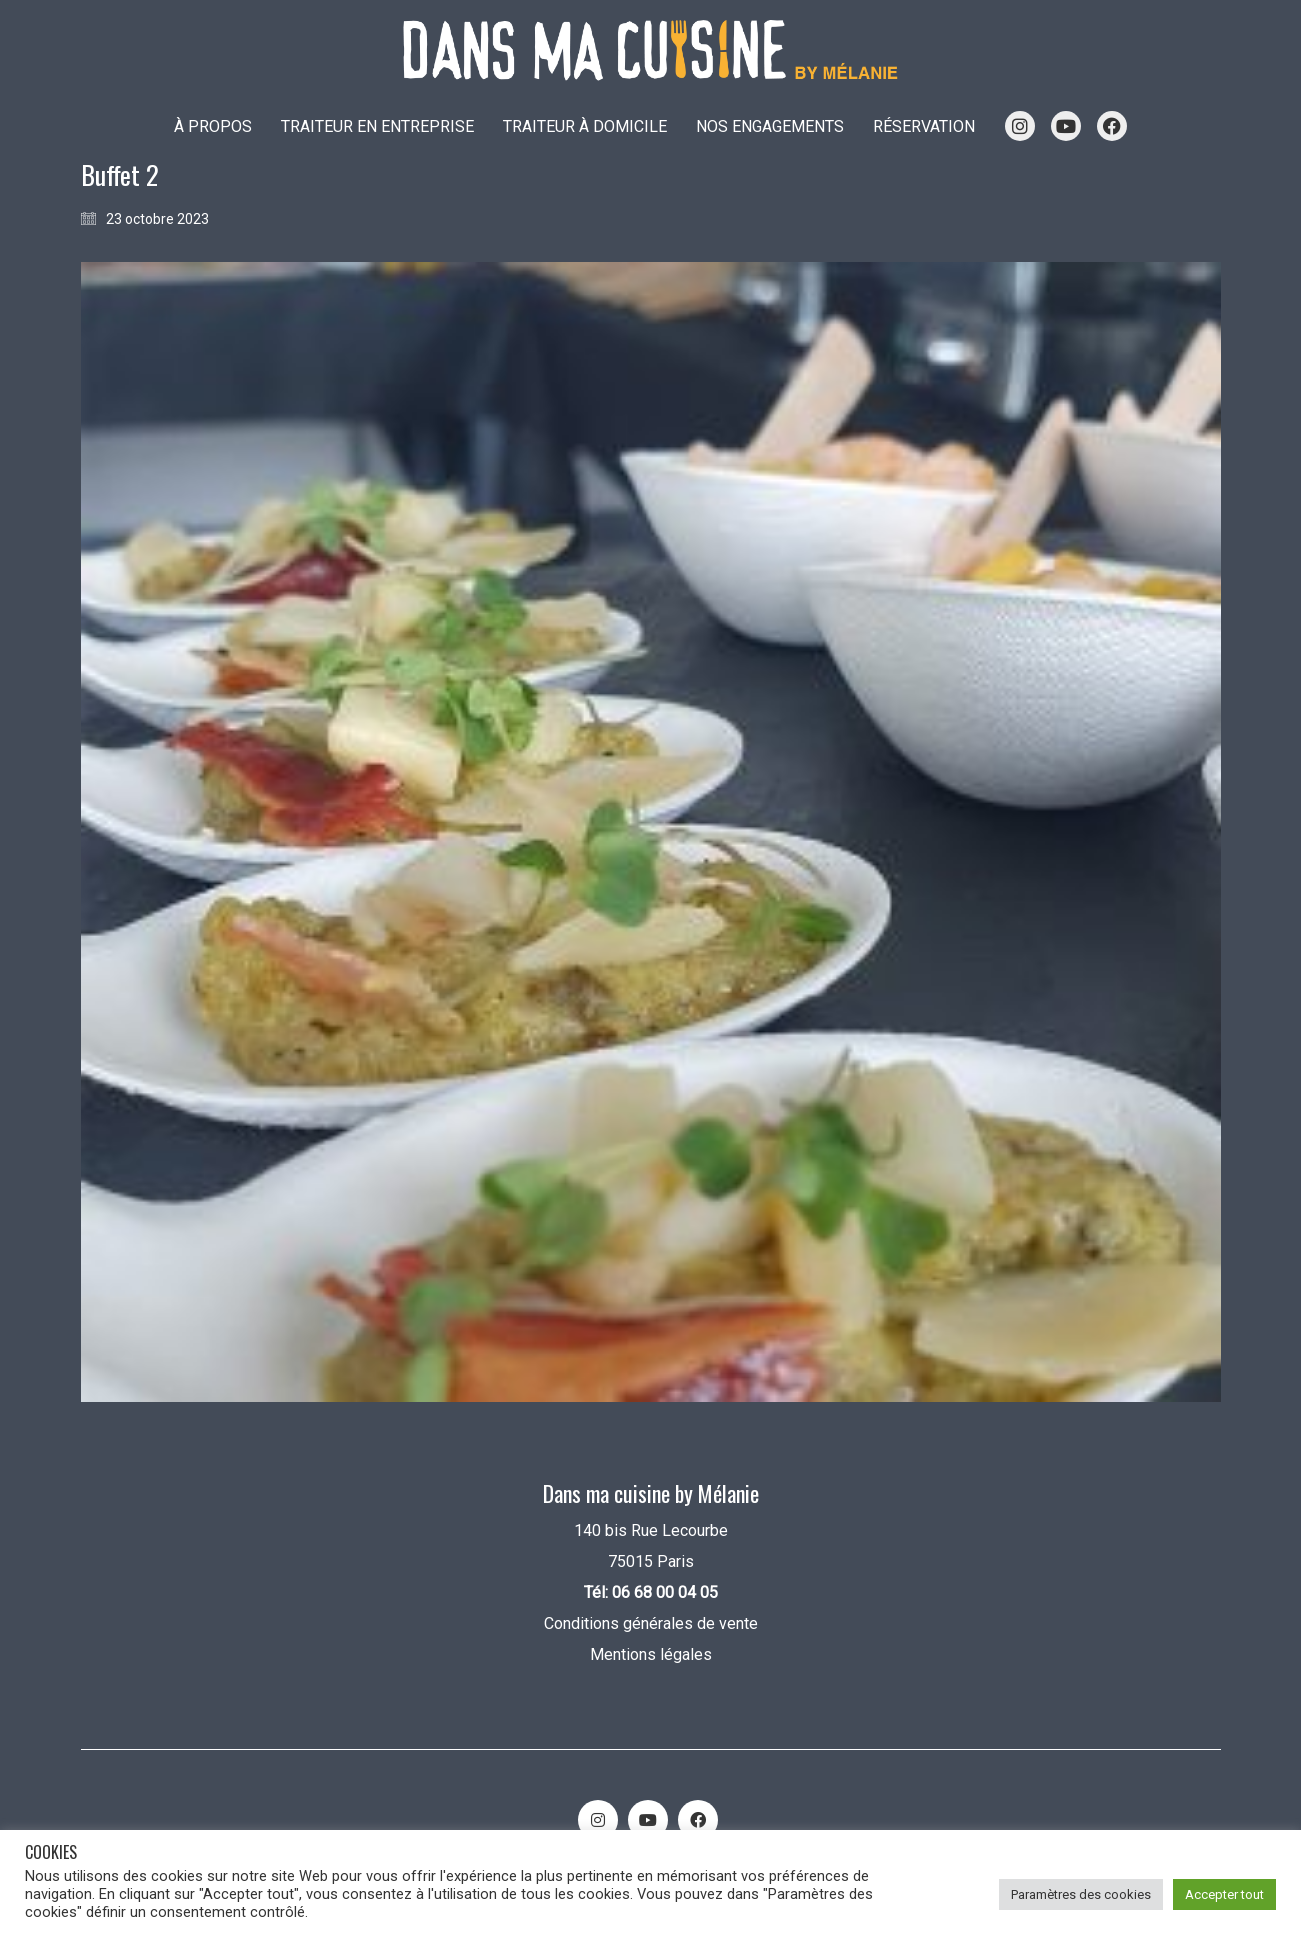  What do you see at coordinates (648, 1820) in the screenshot?
I see `[YouTube]` at bounding box center [648, 1820].